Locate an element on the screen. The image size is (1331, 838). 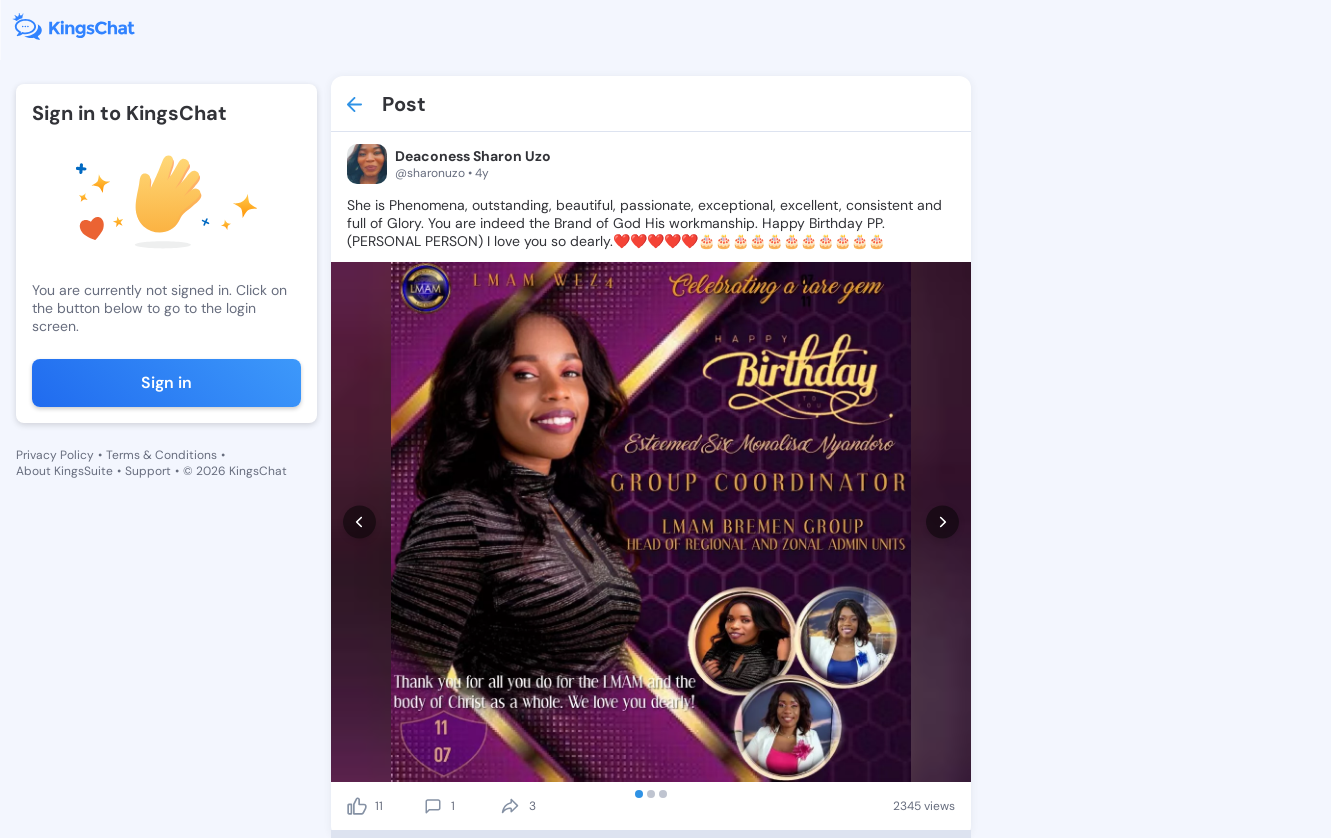
[next] is located at coordinates (942, 522).